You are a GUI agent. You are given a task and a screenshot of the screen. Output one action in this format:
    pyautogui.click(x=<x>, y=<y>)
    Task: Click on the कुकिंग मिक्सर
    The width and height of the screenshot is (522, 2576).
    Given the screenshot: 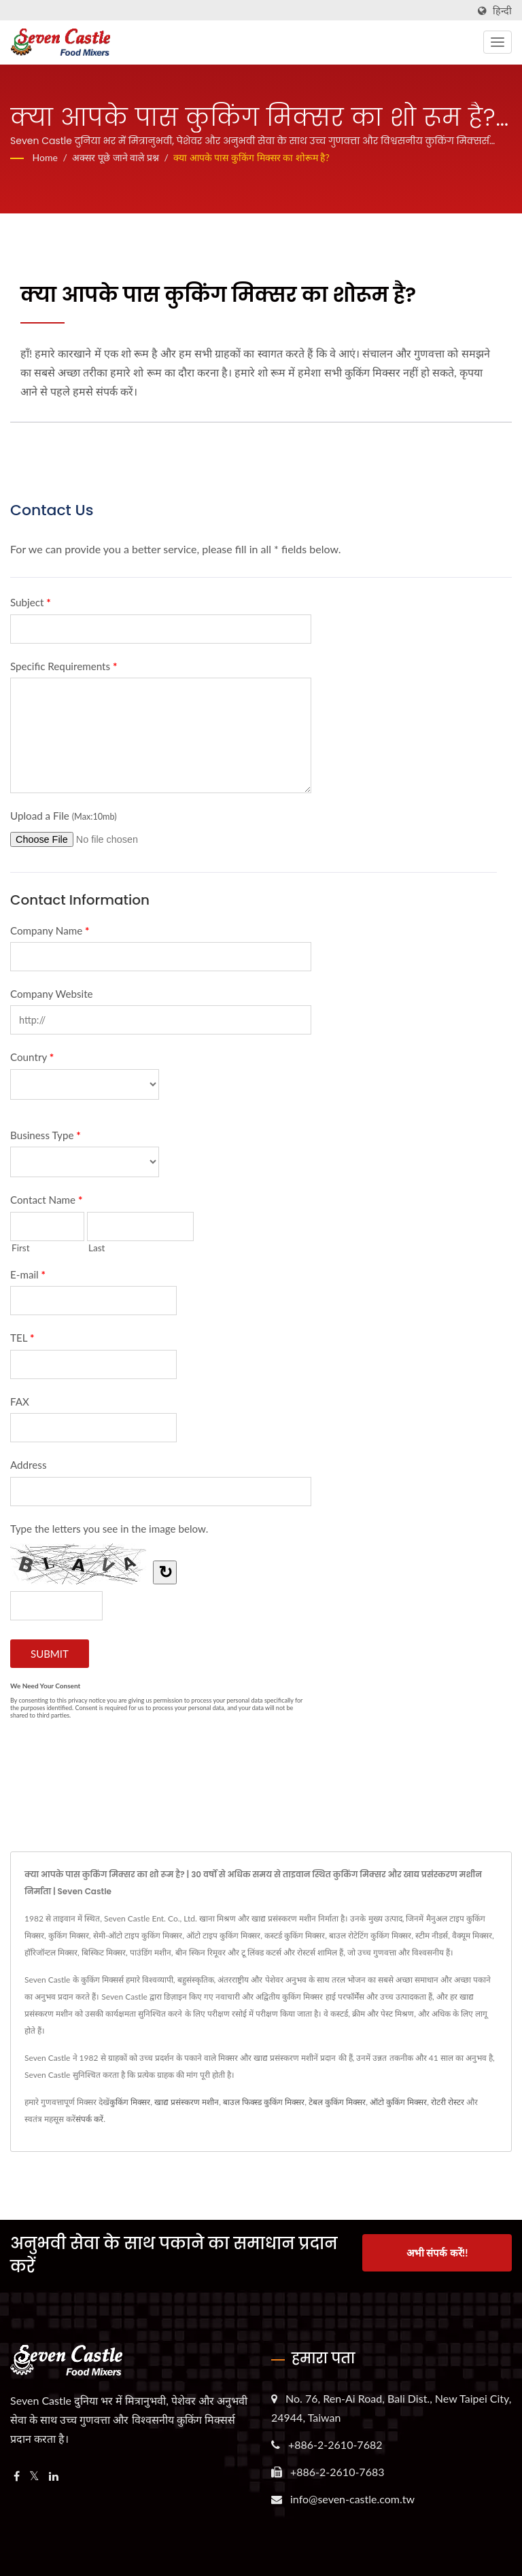 What is the action you would take?
    pyautogui.click(x=129, y=2102)
    